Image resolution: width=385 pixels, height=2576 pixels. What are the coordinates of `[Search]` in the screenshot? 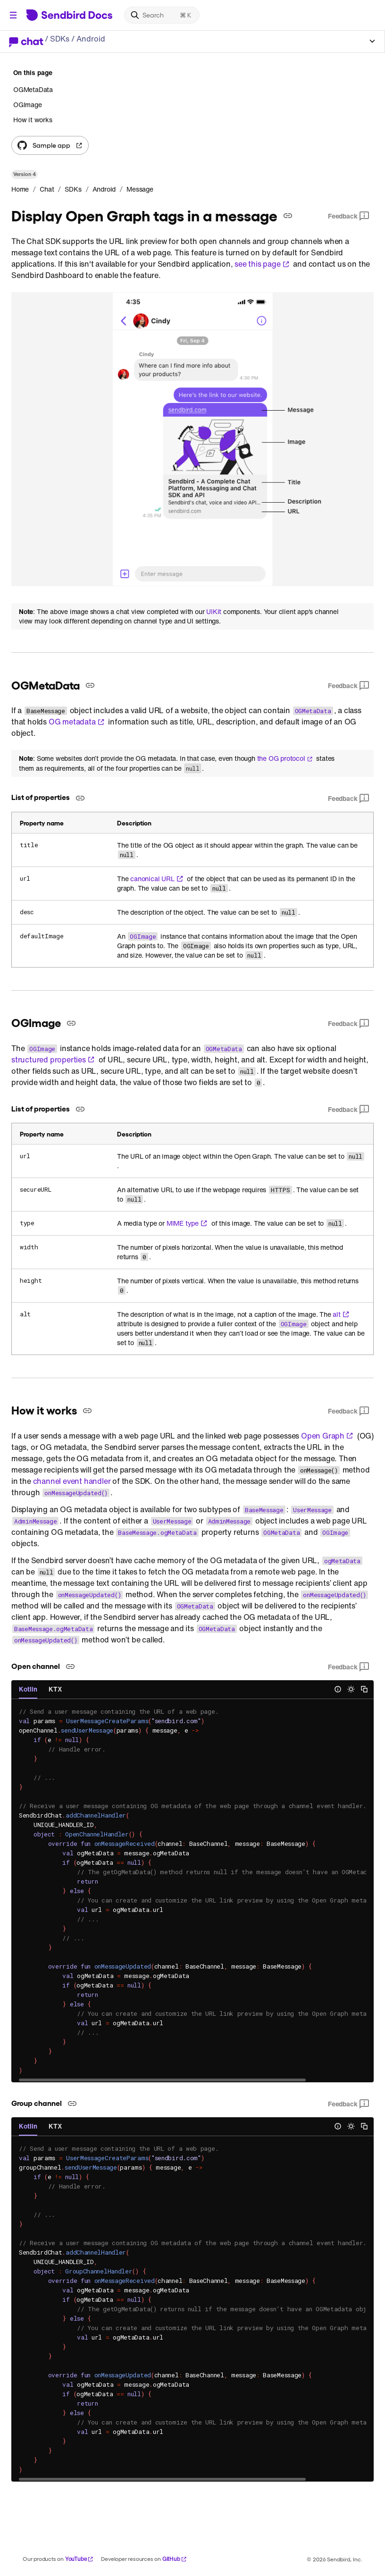 It's located at (162, 15).